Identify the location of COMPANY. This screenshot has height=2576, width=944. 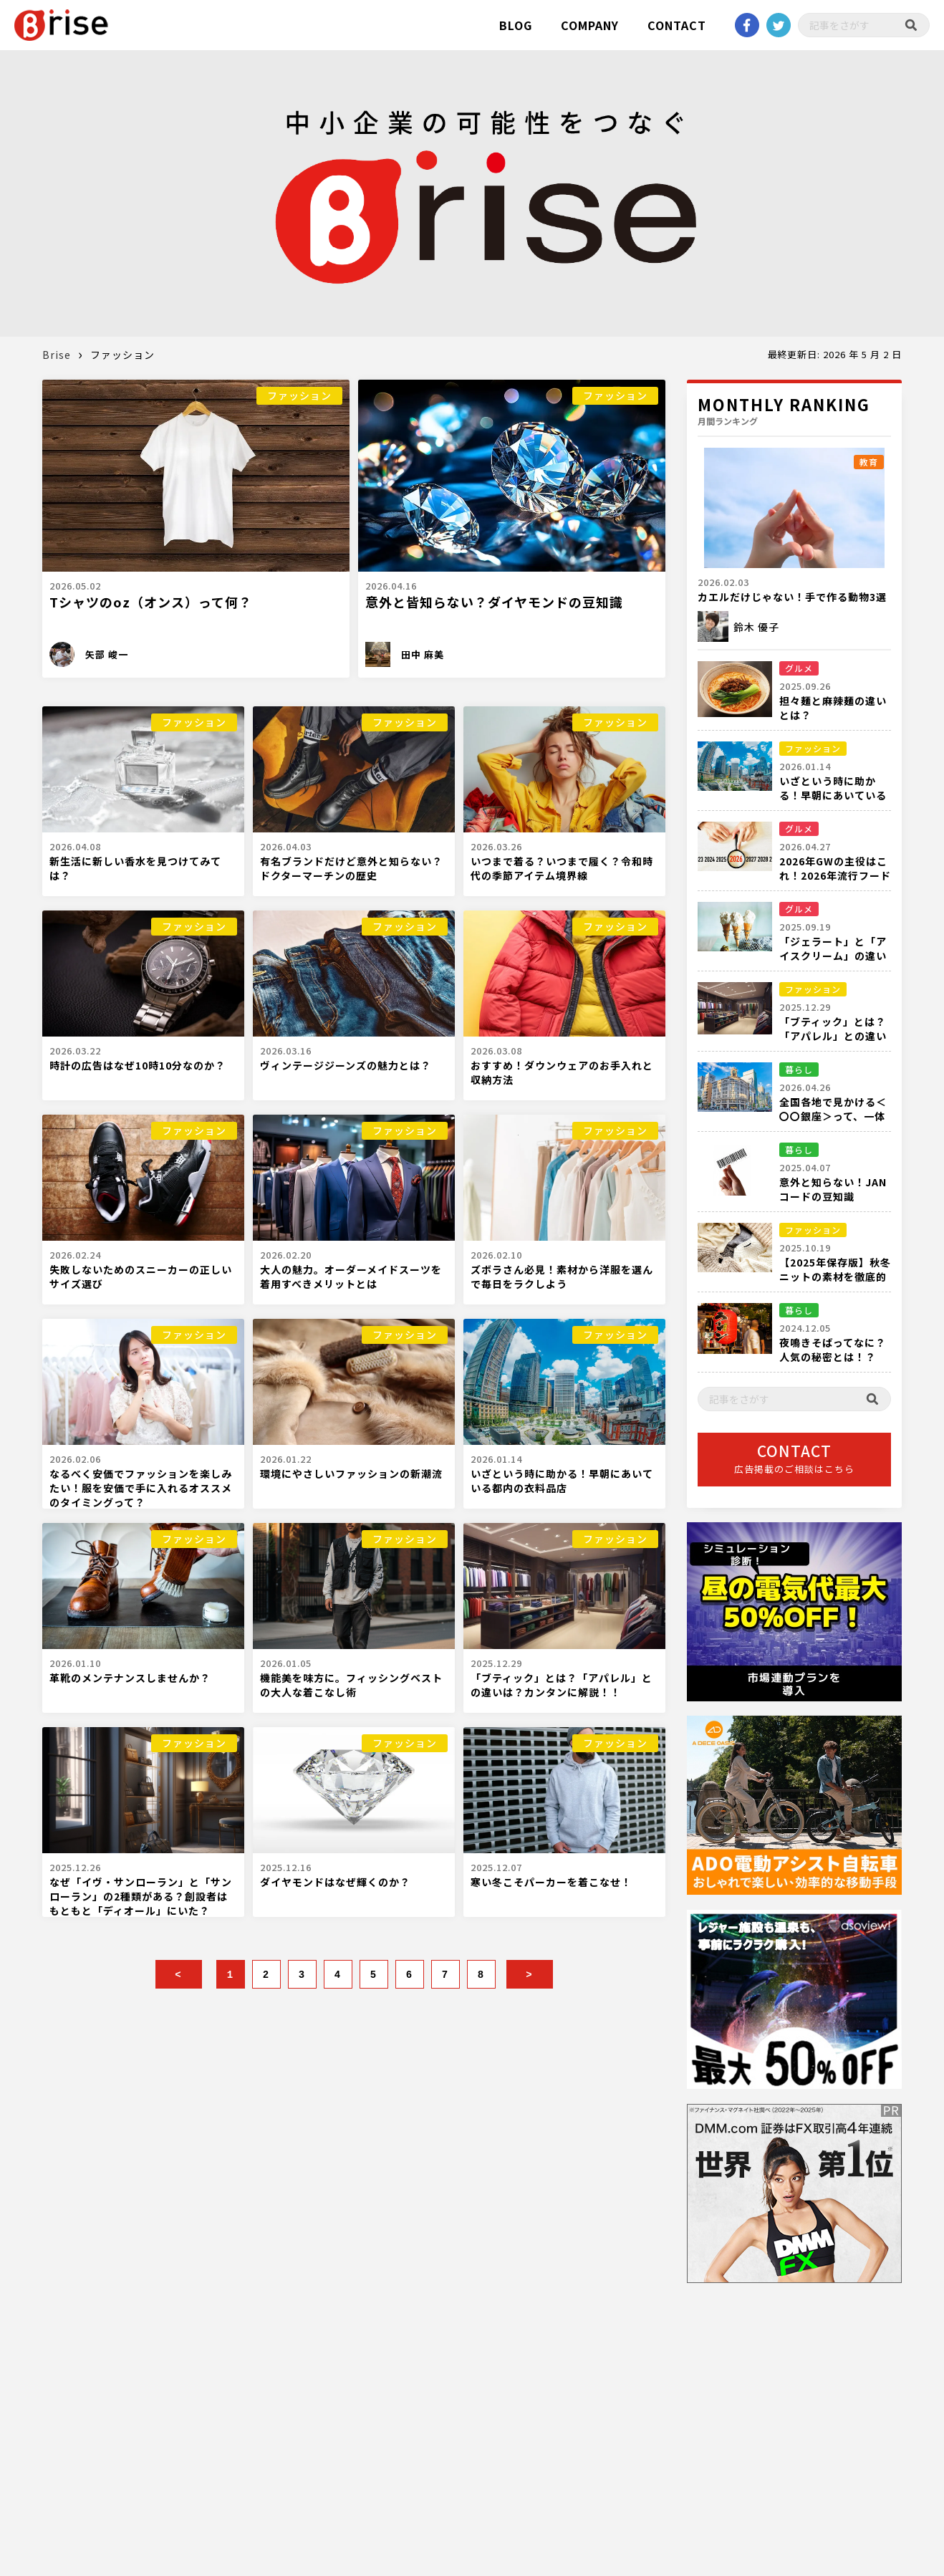
(590, 25).